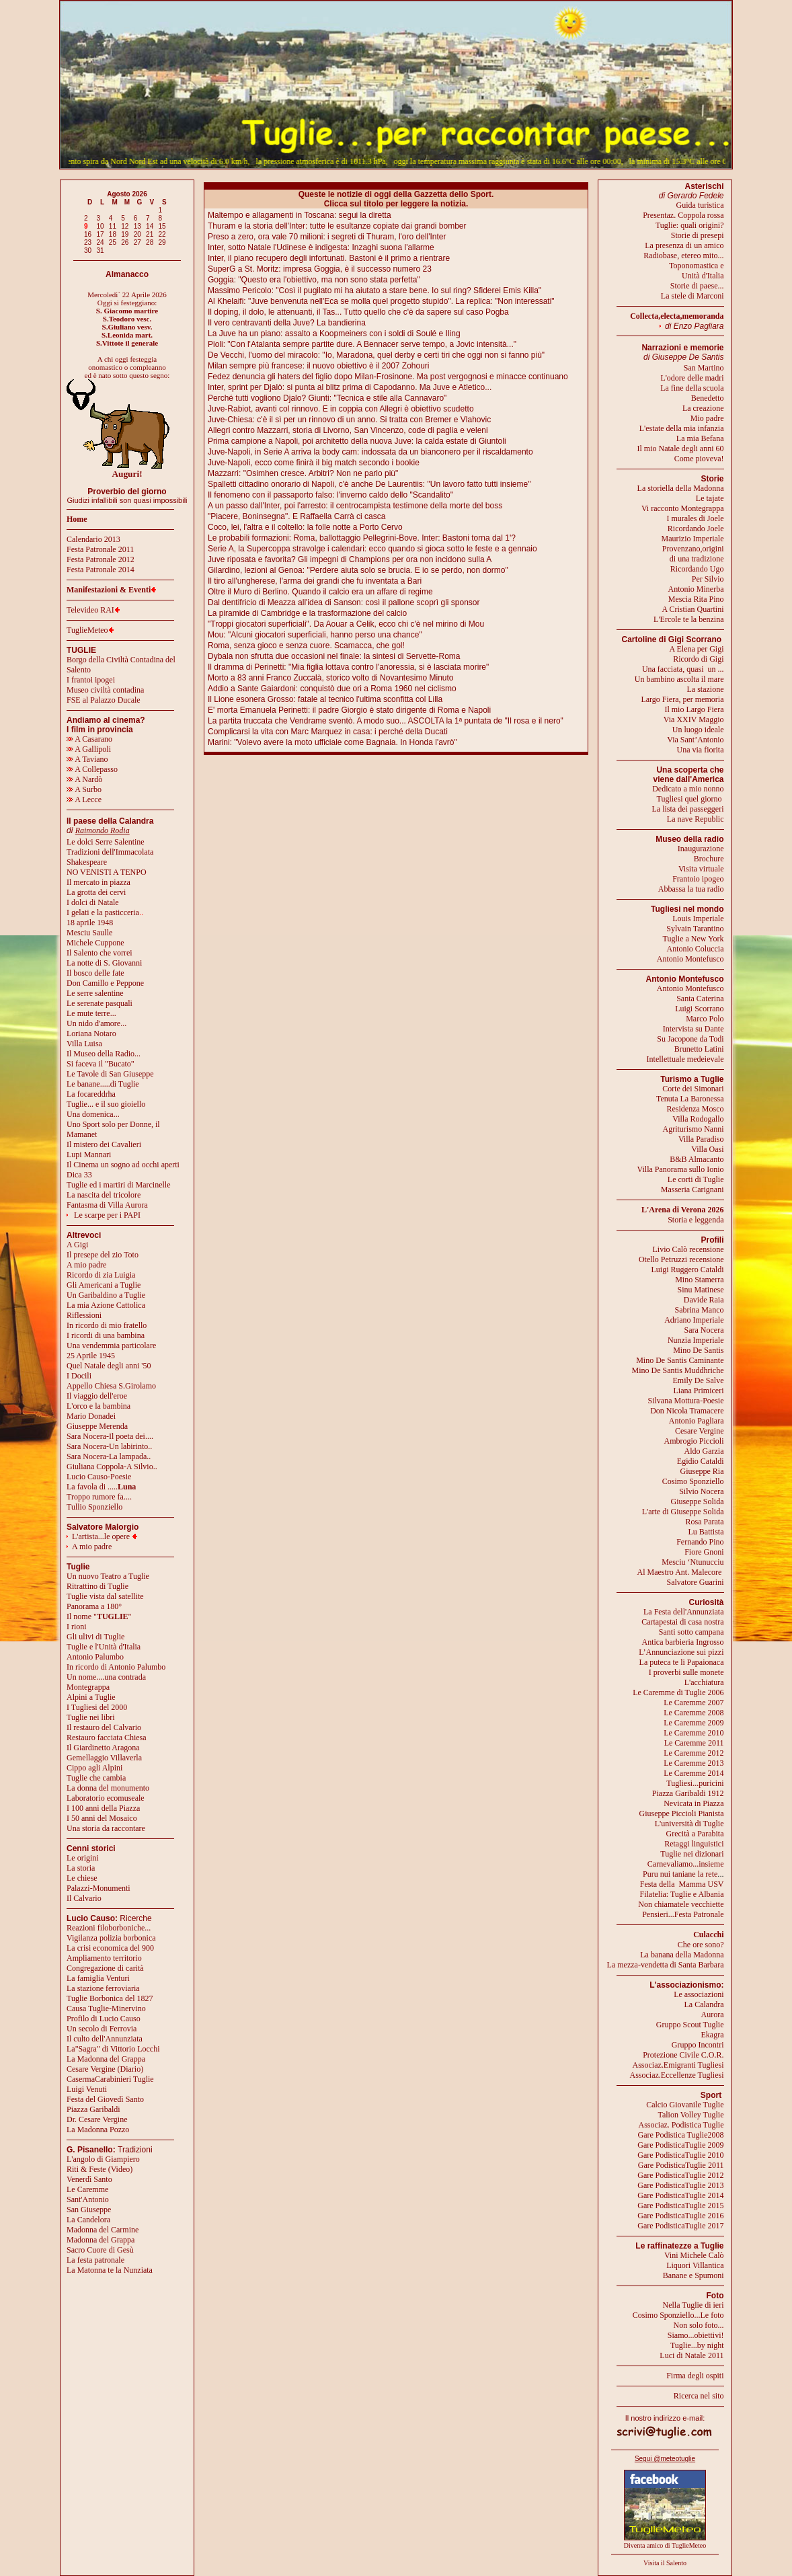  I want to click on Le tajate, so click(710, 498).